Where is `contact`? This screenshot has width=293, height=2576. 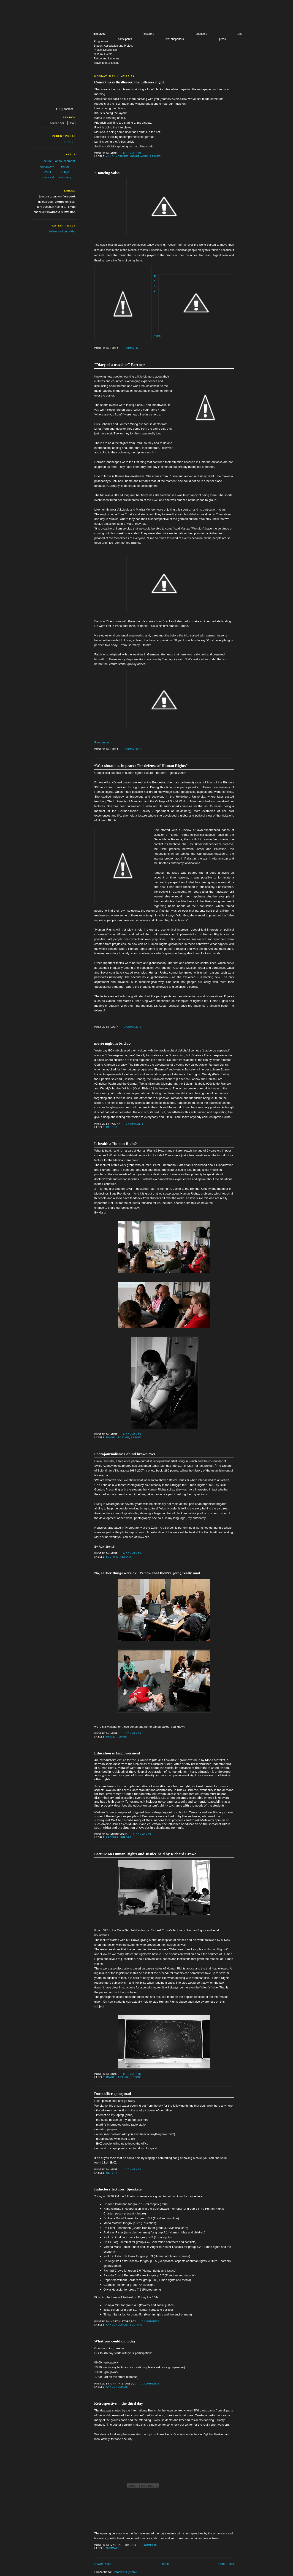 contact is located at coordinates (68, 109).